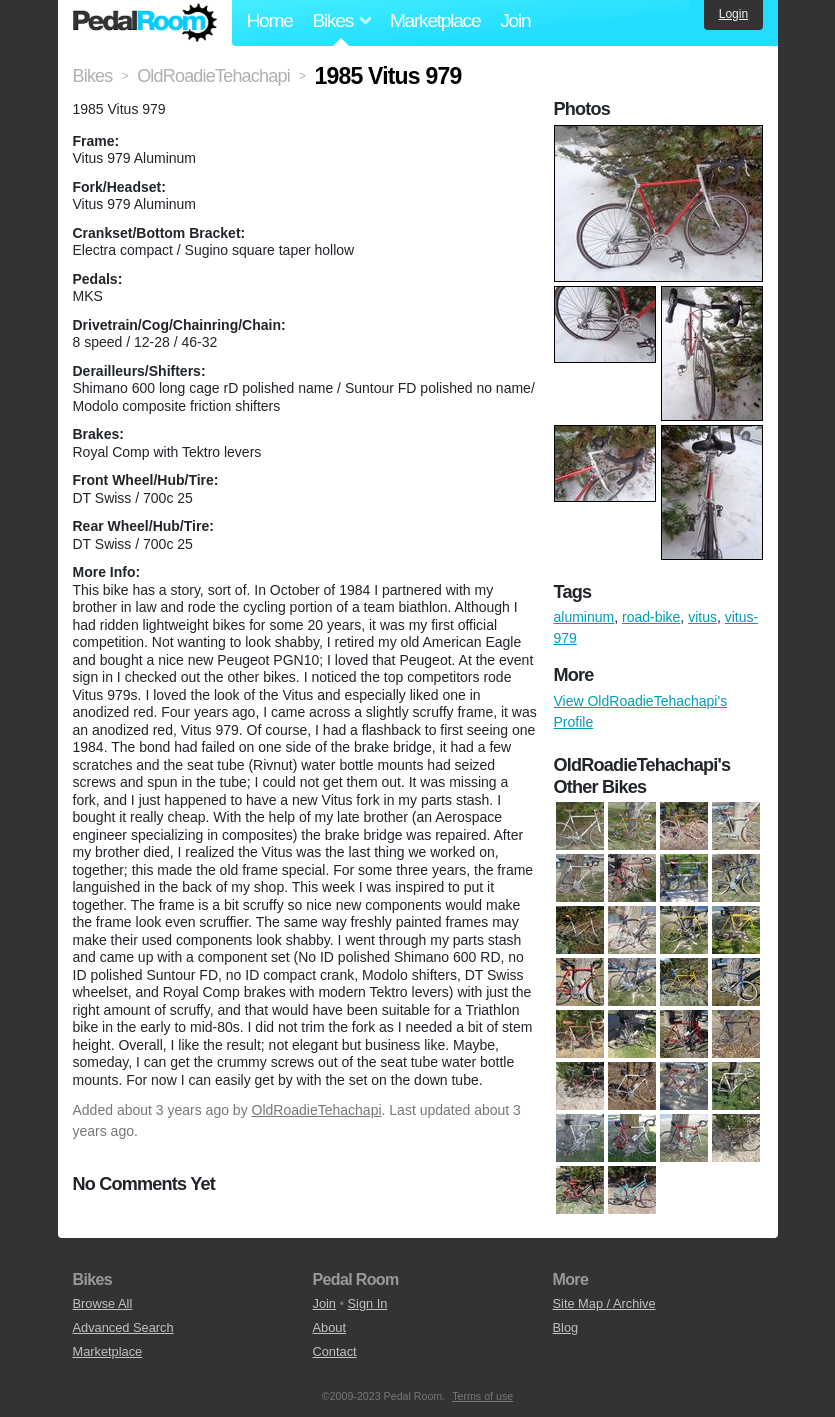 This screenshot has width=835, height=1417. I want to click on road-bike, so click(651, 617).